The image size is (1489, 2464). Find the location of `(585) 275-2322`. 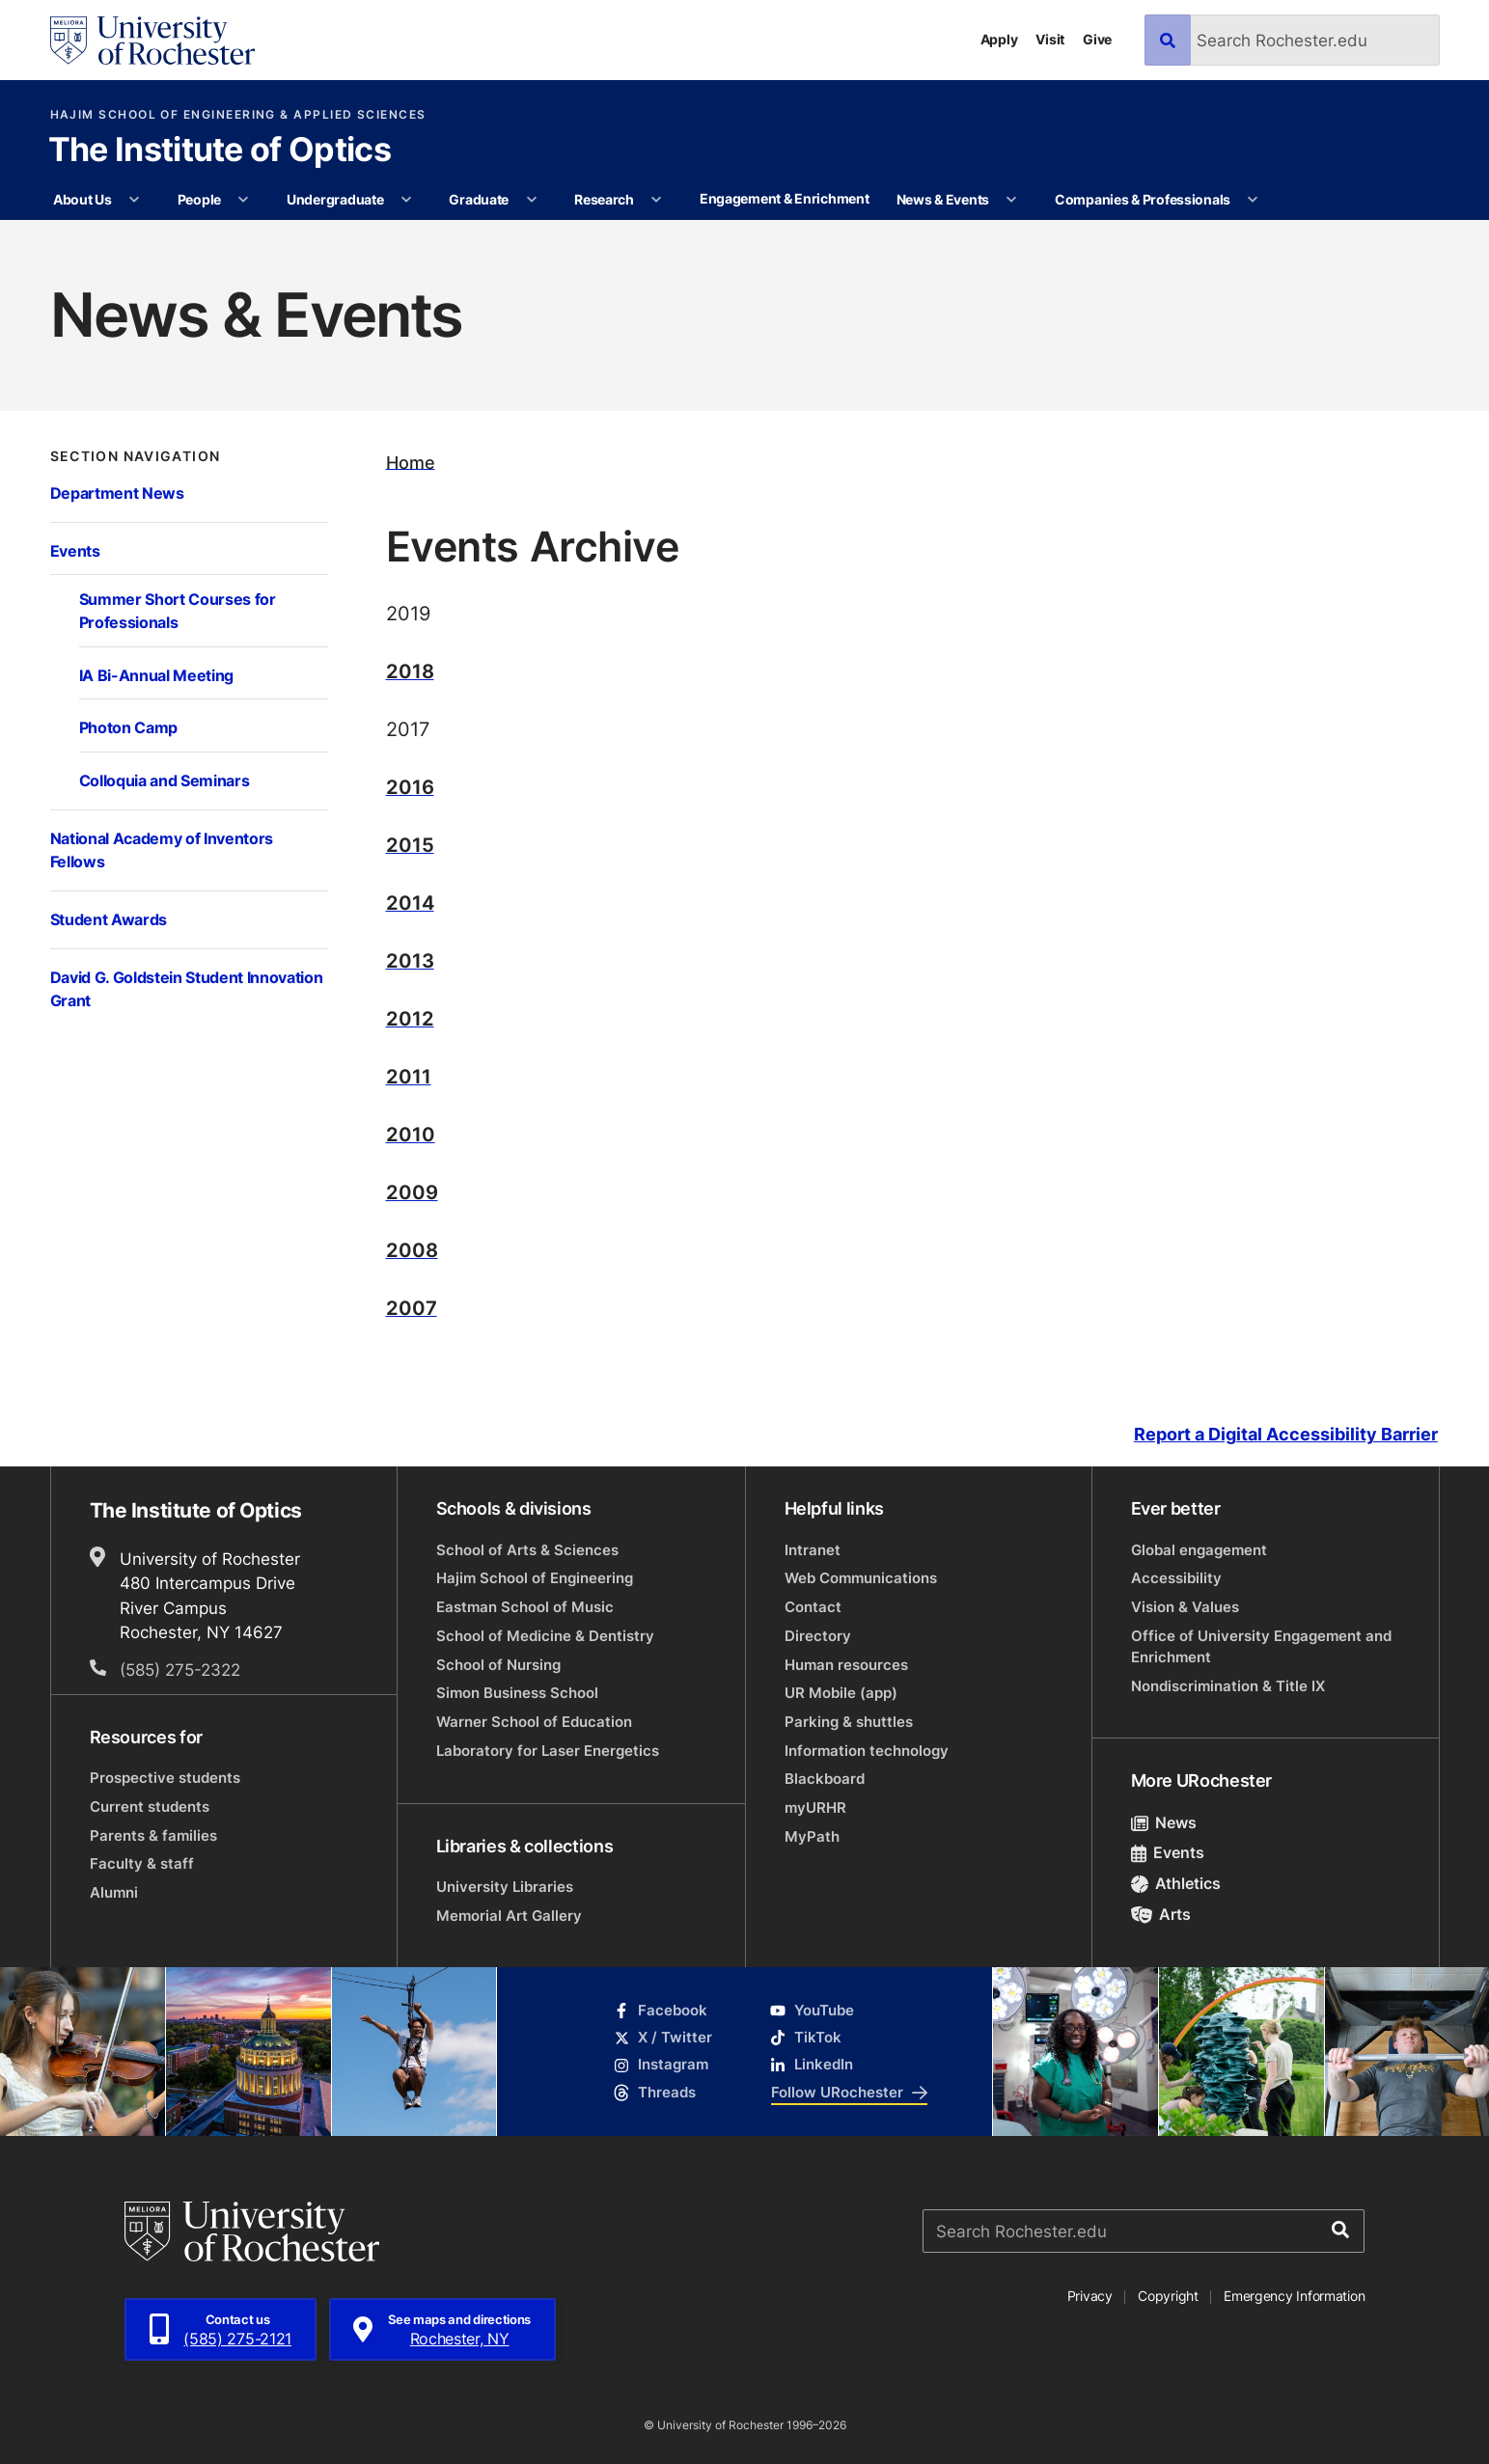

(585) 275-2322 is located at coordinates (180, 1669).